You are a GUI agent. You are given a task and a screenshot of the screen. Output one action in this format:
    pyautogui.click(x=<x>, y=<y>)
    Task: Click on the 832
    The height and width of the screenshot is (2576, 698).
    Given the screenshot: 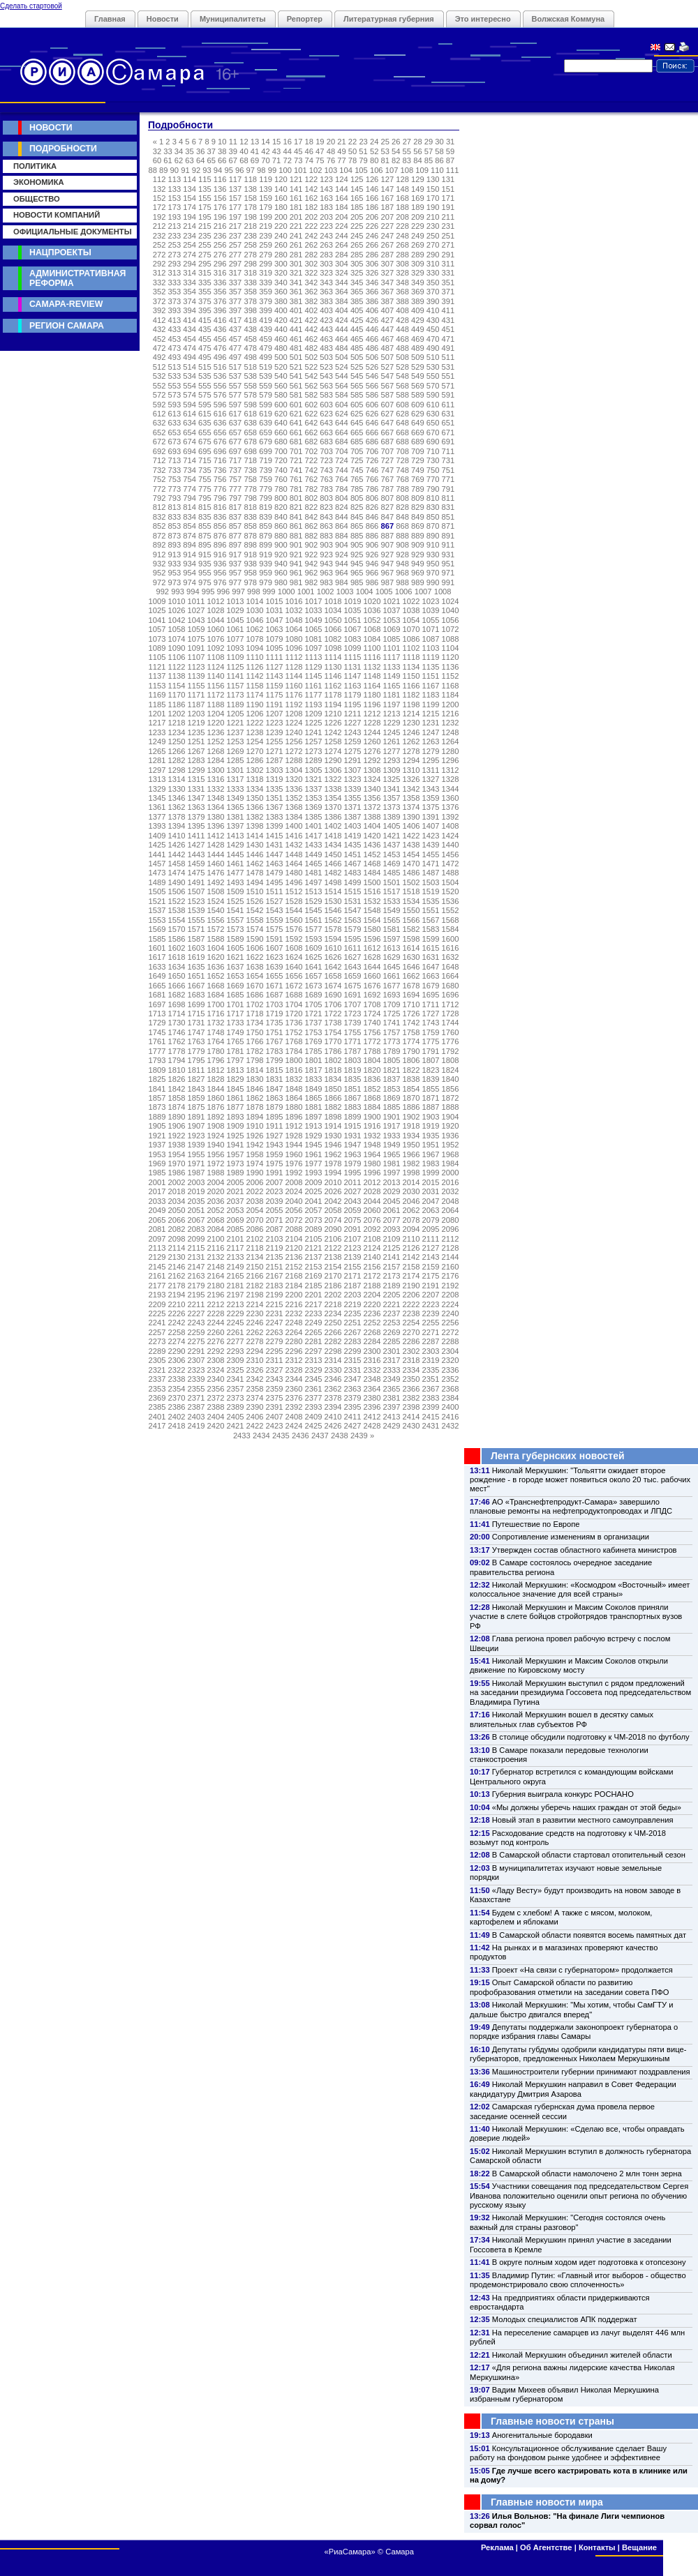 What is the action you would take?
    pyautogui.click(x=159, y=517)
    